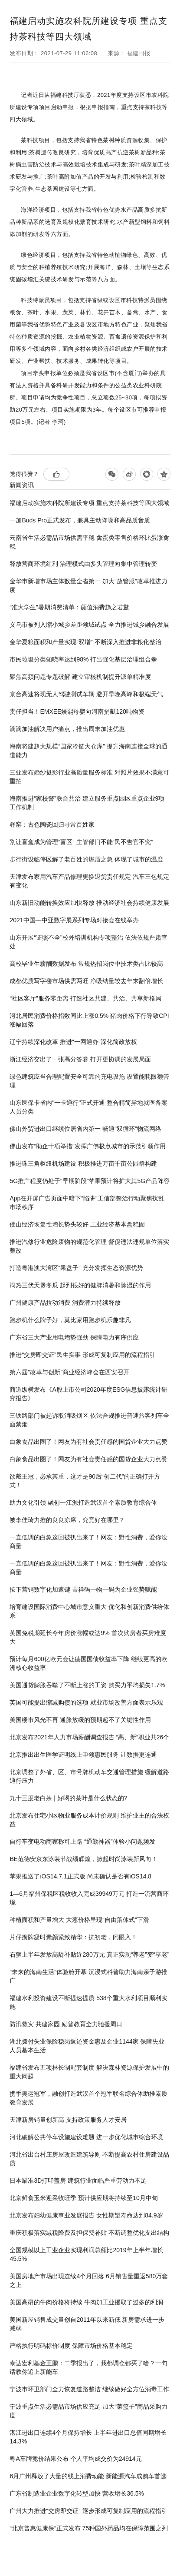 Image resolution: width=180 pixels, height=2576 pixels. What do you see at coordinates (82, 1841) in the screenshot?
I see `自行车变电动商家称可上路 “通勤神器”体验小问题频发` at bounding box center [82, 1841].